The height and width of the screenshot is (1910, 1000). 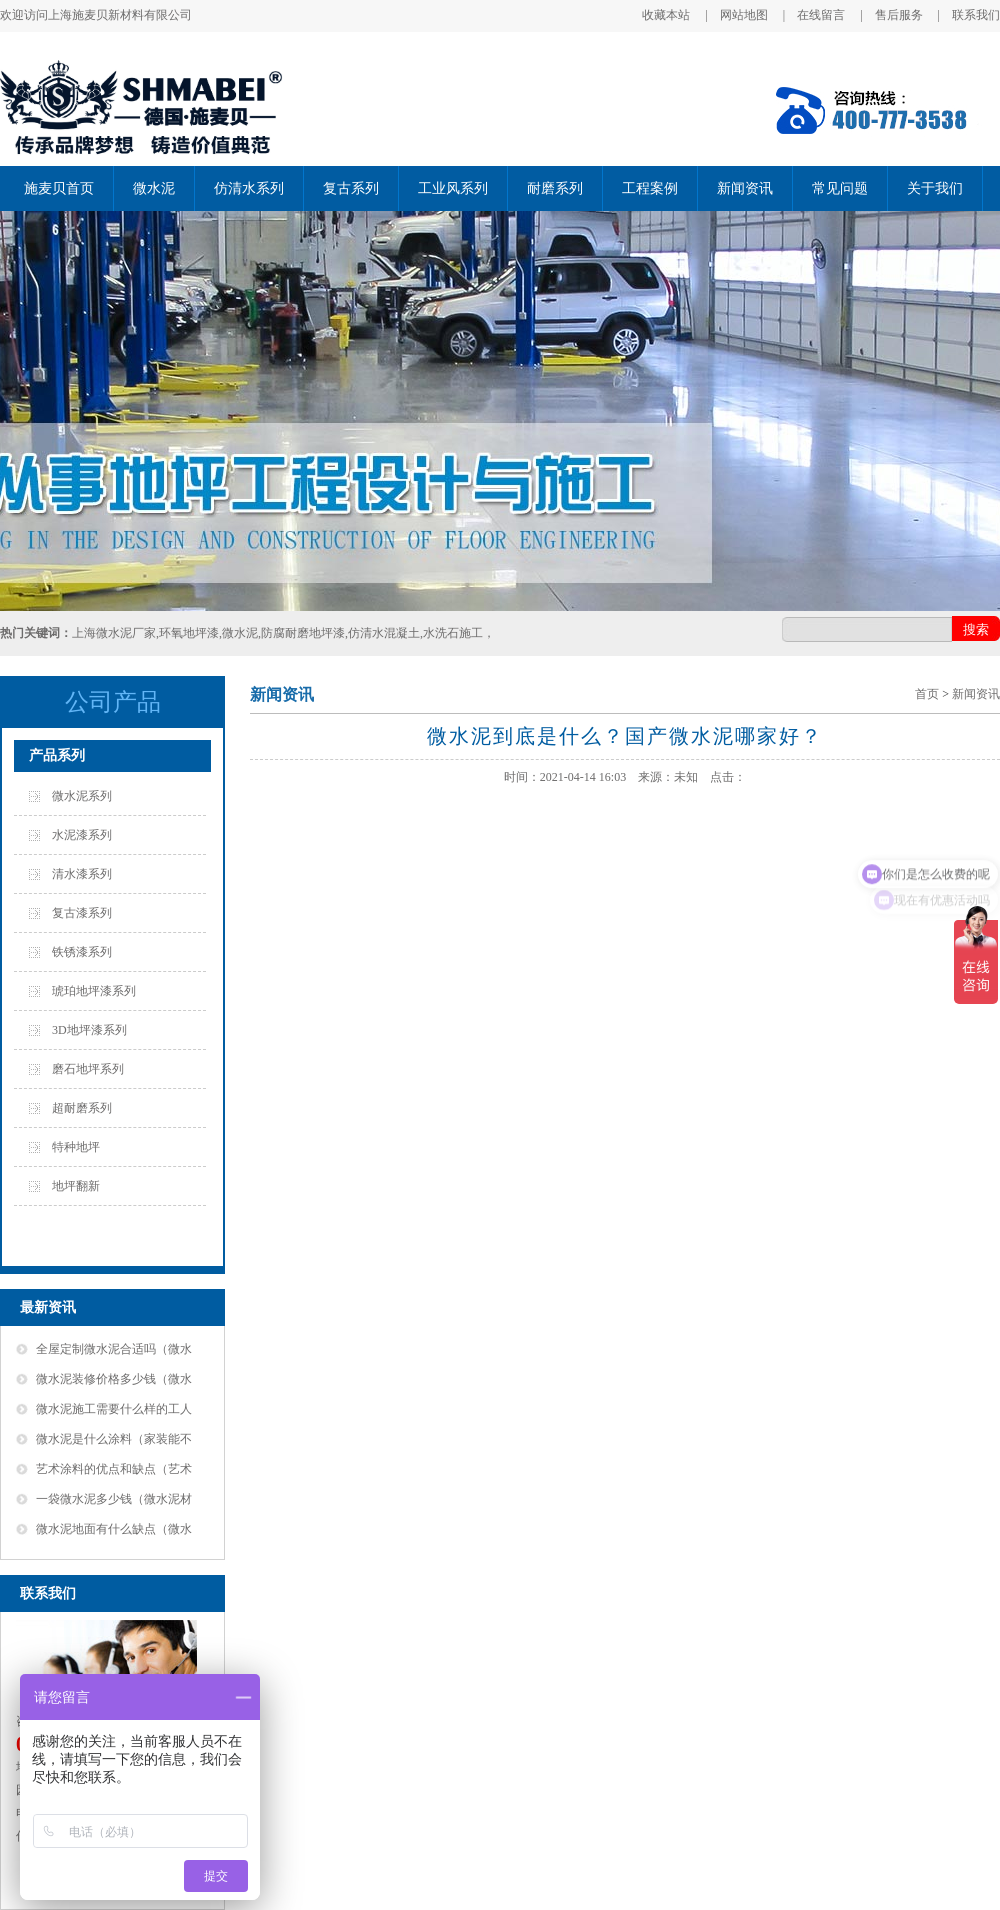 What do you see at coordinates (82, 835) in the screenshot?
I see `水泥漆系列` at bounding box center [82, 835].